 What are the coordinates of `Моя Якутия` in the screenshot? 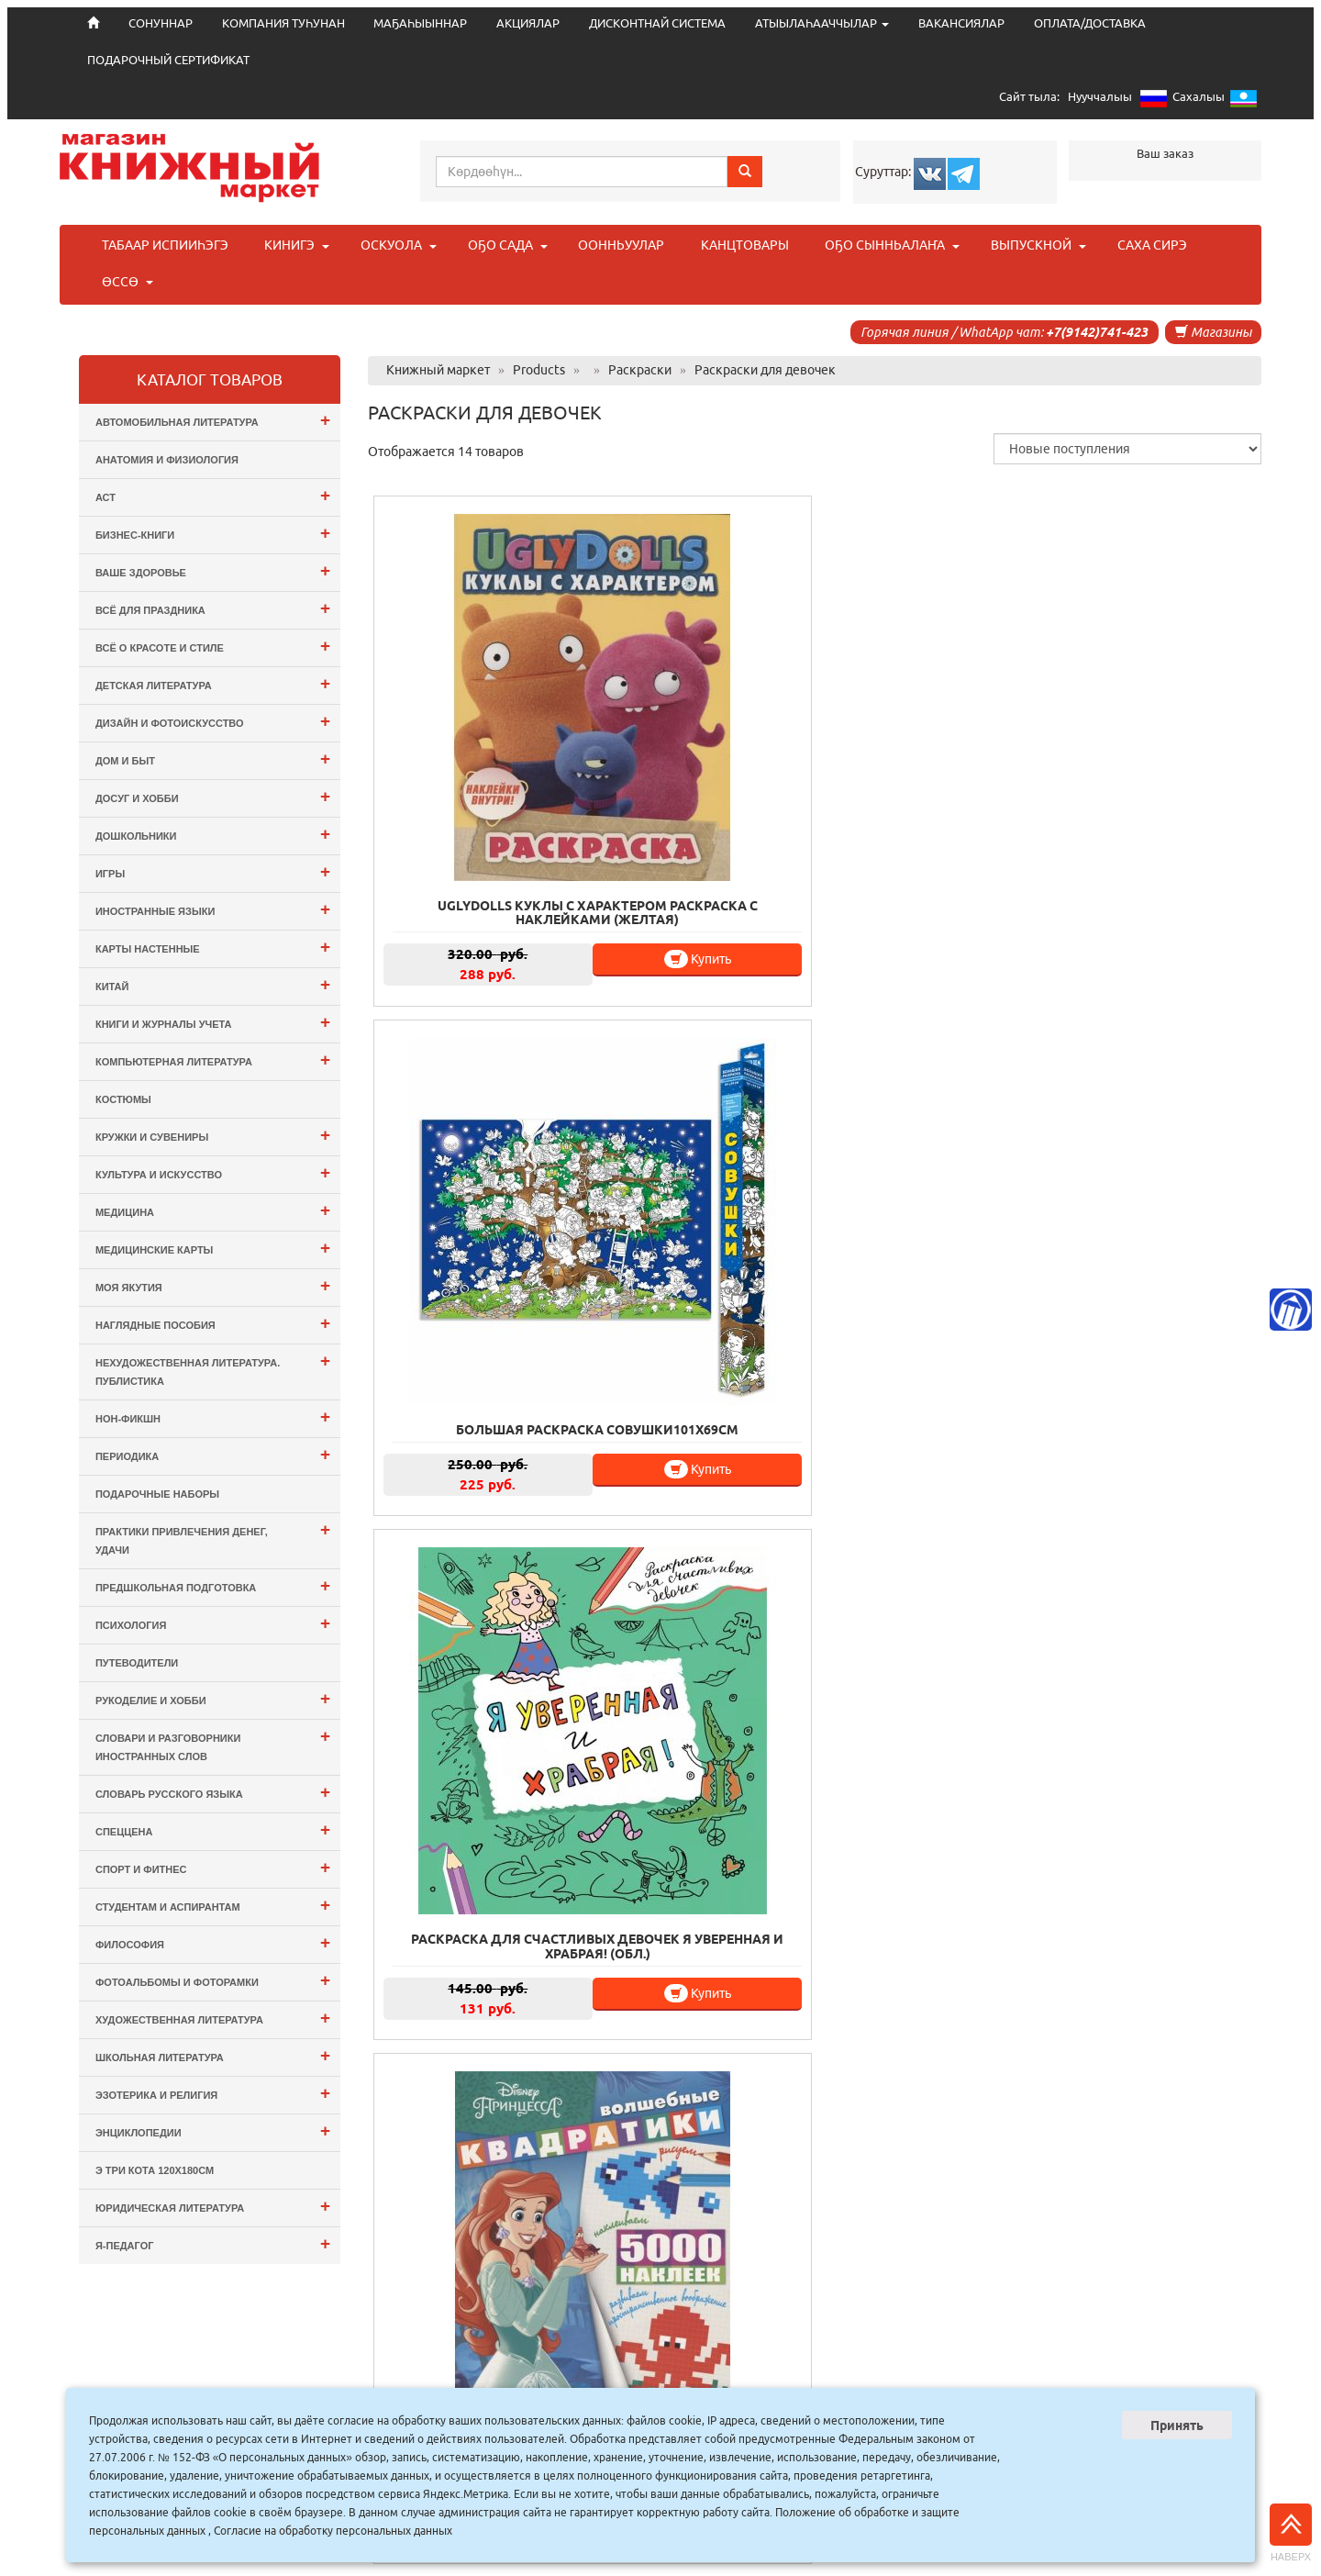 It's located at (212, 1285).